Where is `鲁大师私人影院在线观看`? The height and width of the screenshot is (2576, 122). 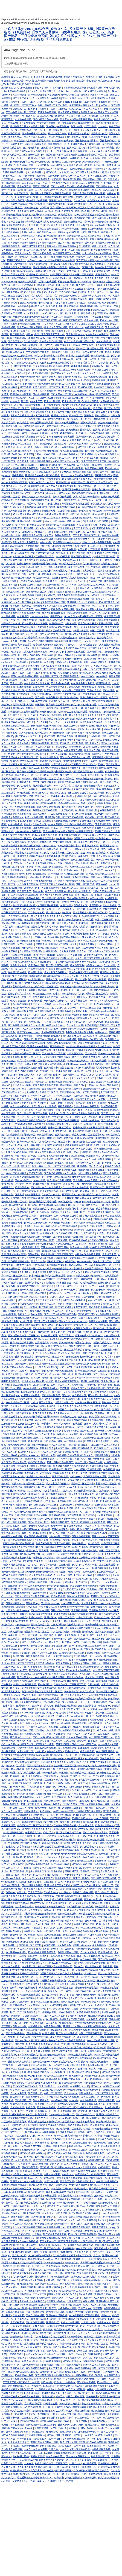 鲁大师私人影院在线观看 is located at coordinates (59, 627).